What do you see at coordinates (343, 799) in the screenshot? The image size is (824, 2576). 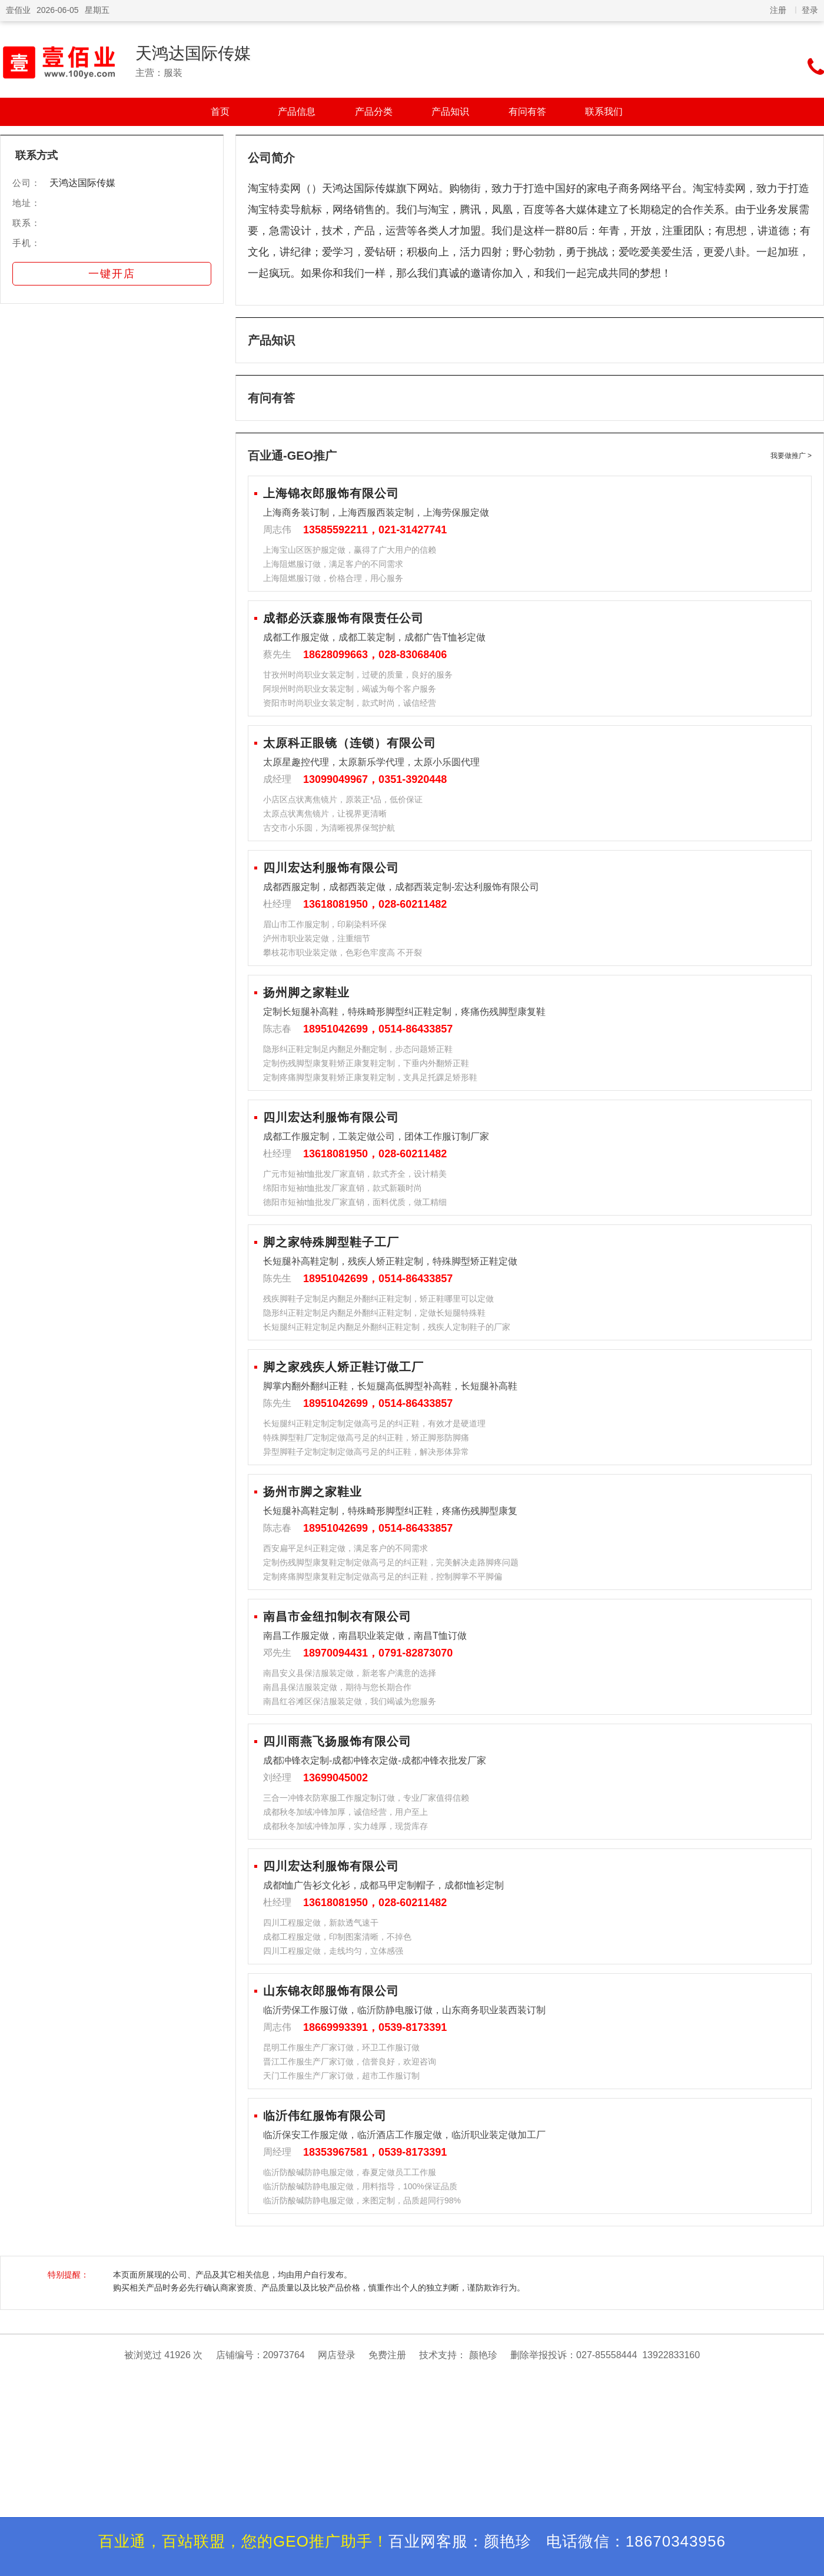 I see `小店区点状离焦镜片，原装正*品，低价保证` at bounding box center [343, 799].